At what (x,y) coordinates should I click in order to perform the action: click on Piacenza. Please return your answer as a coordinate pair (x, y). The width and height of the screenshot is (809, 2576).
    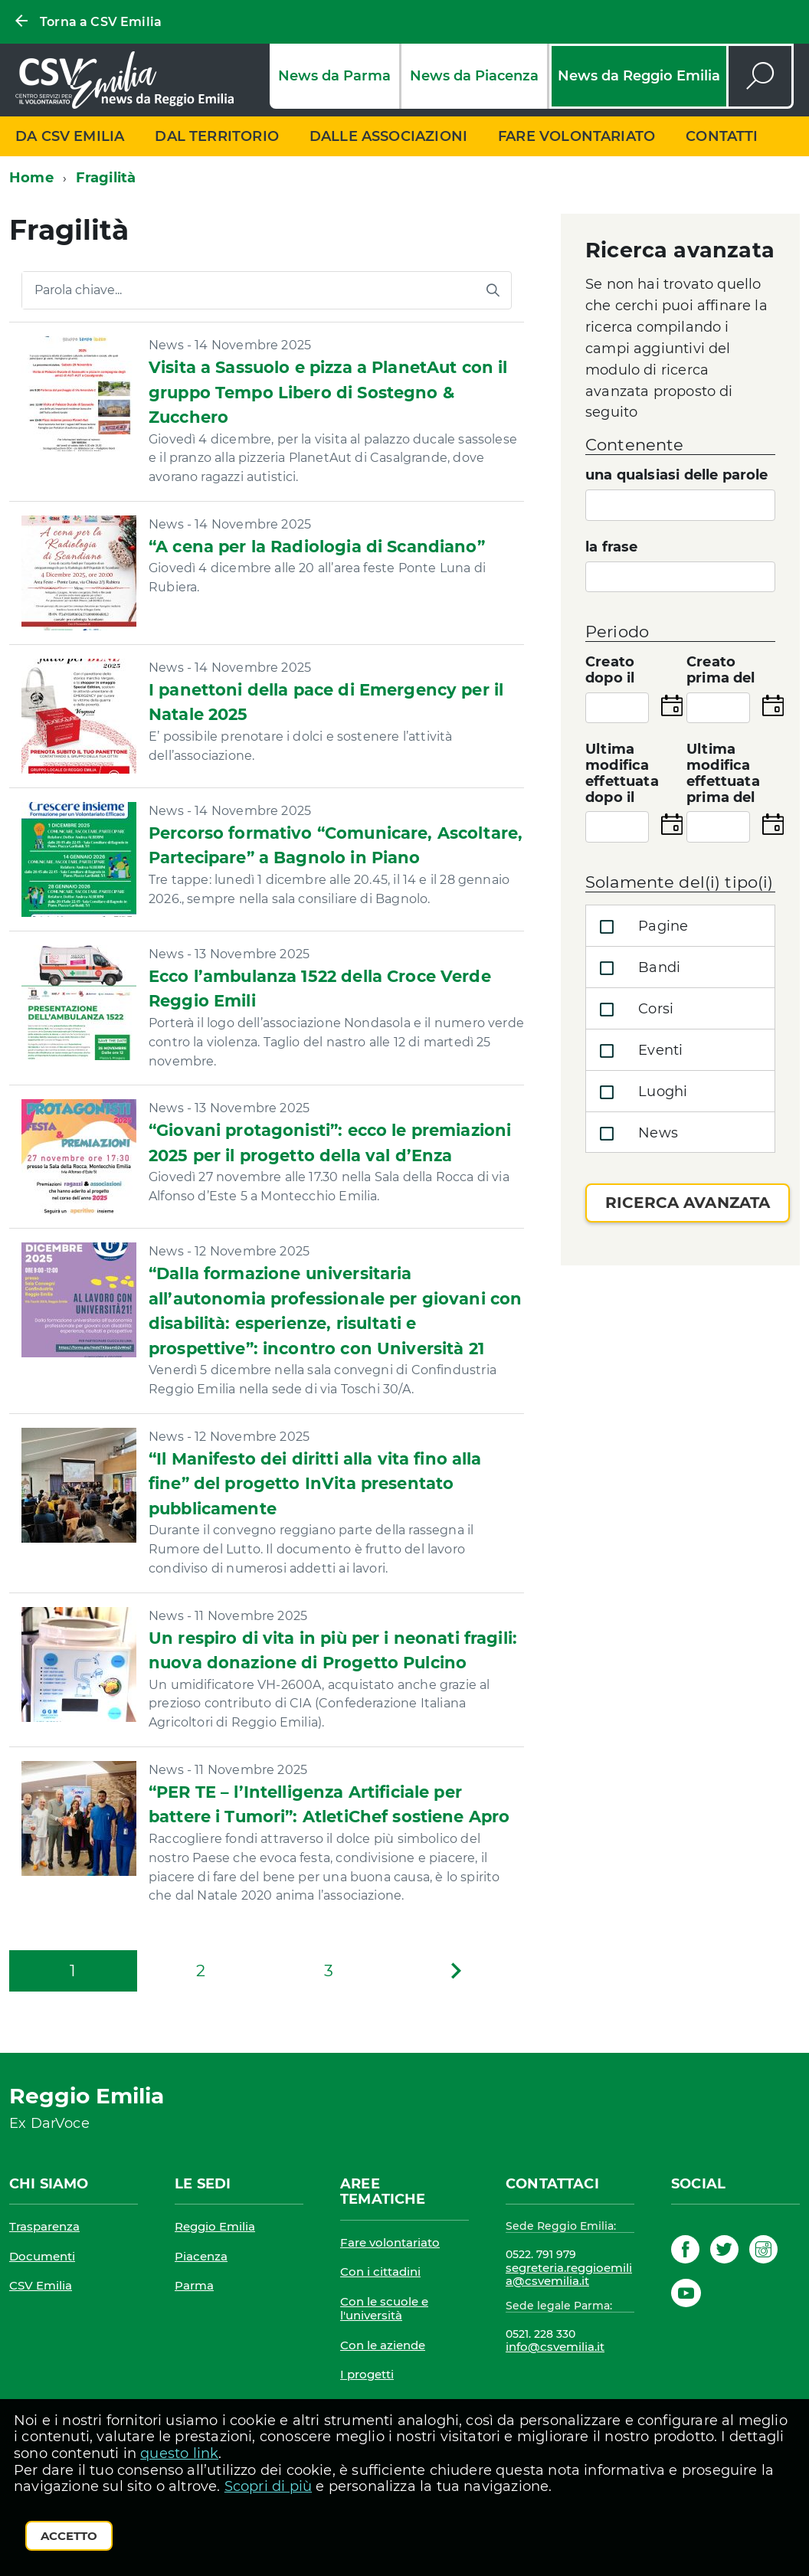
    Looking at the image, I should click on (201, 2256).